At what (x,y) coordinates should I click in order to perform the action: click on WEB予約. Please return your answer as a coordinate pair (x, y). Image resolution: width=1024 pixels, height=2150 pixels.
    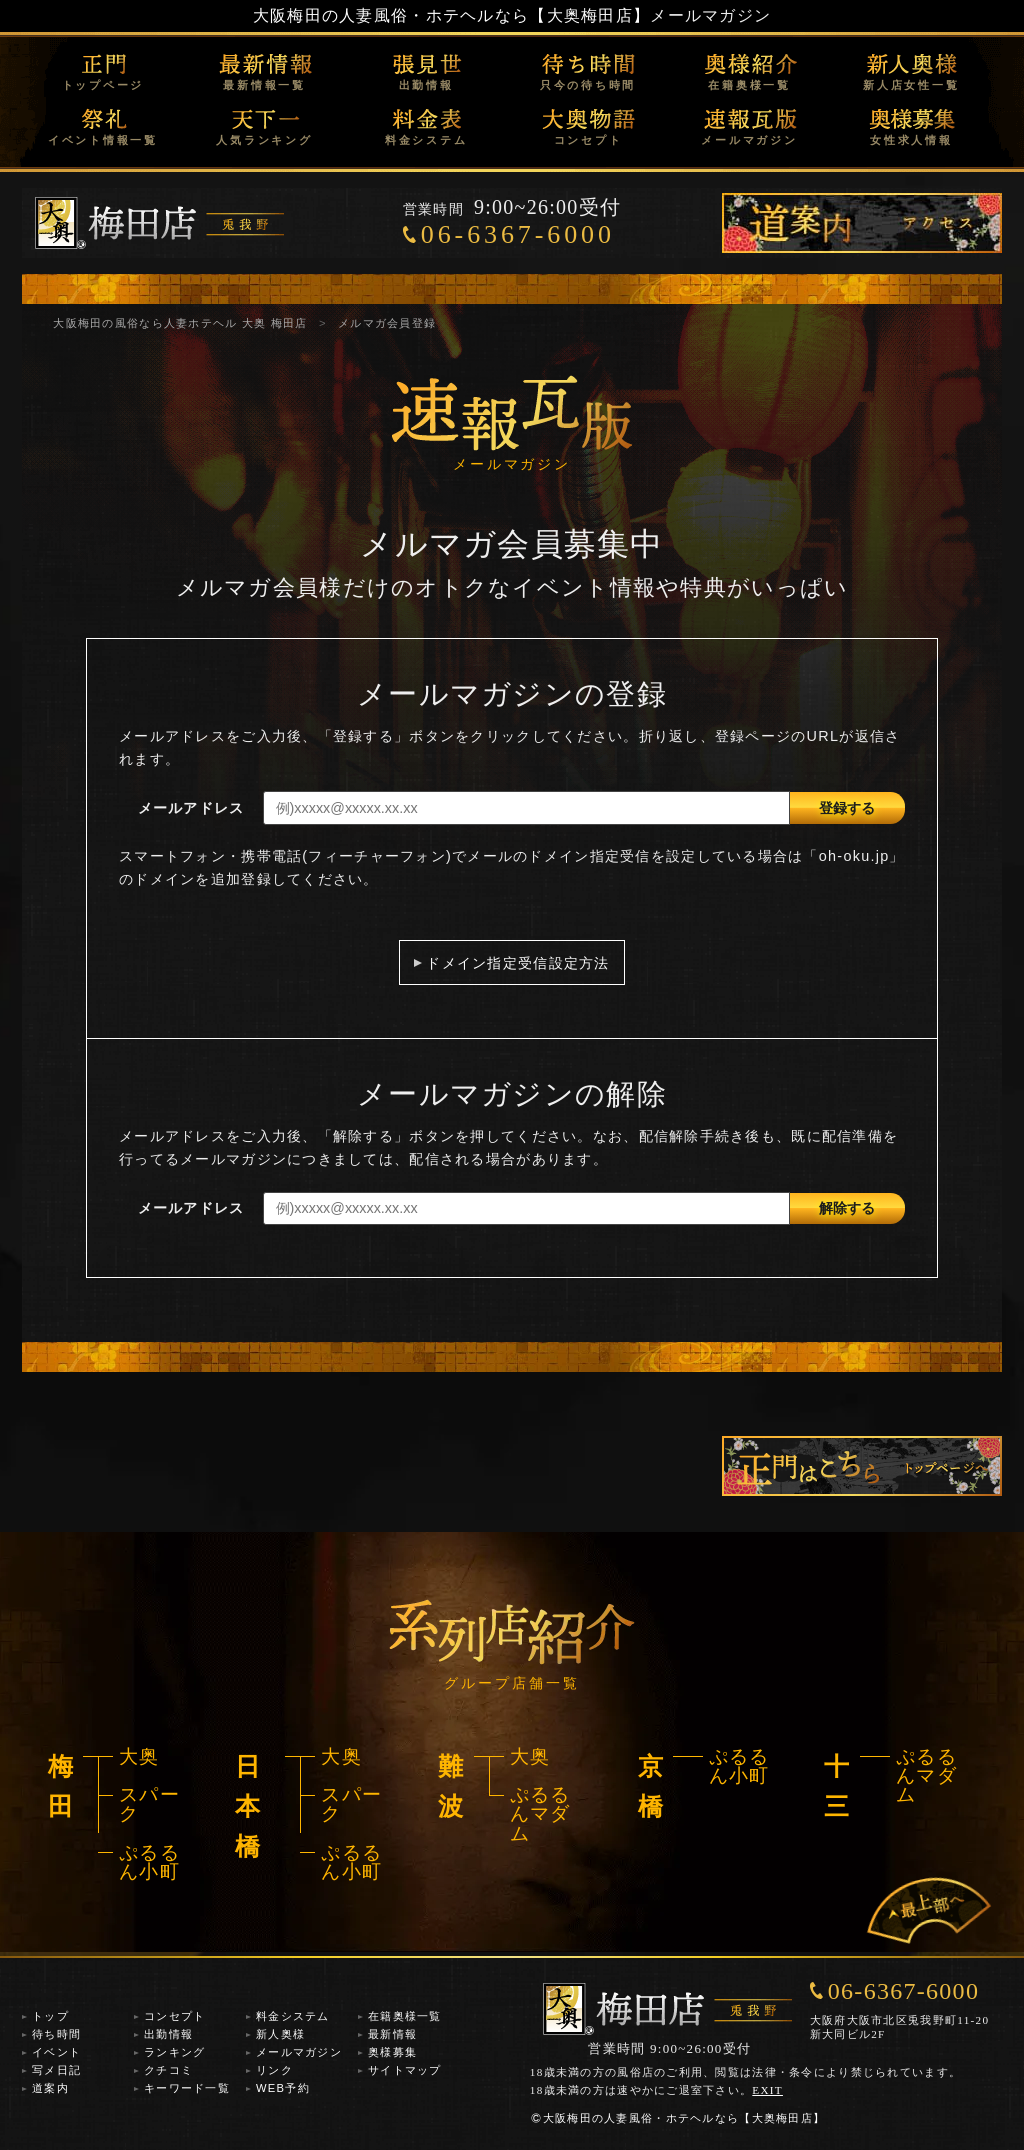
    Looking at the image, I should click on (283, 2088).